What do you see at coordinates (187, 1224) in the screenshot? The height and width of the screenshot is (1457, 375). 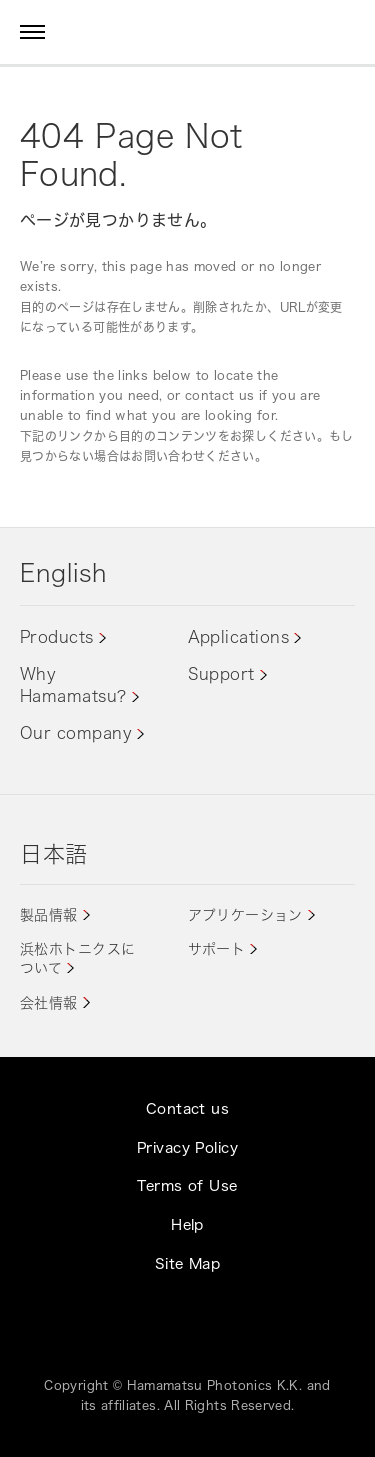 I see `Help` at bounding box center [187, 1224].